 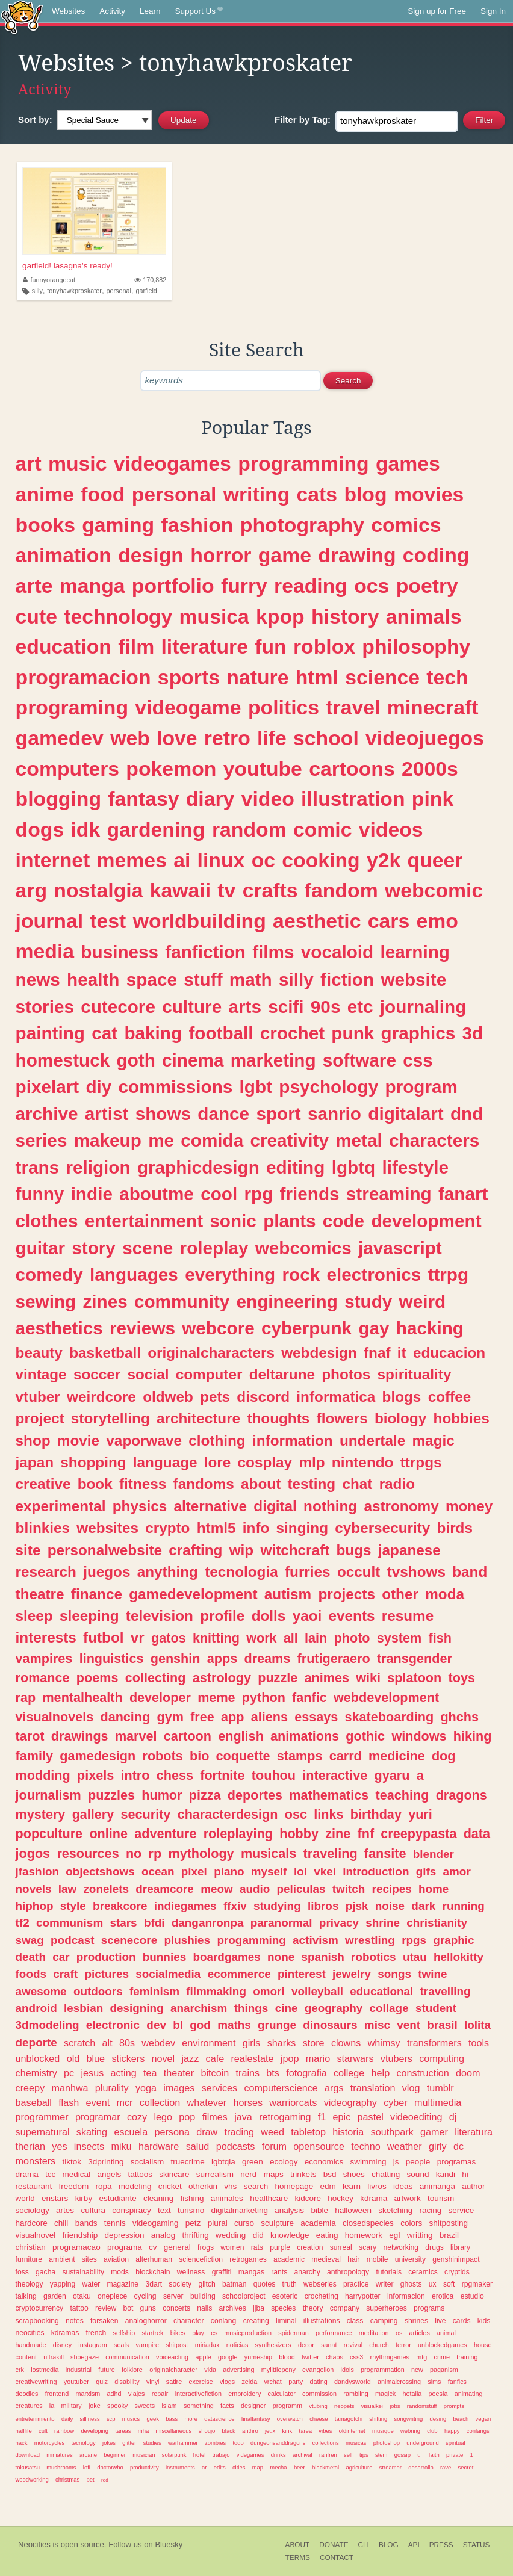 What do you see at coordinates (155, 2223) in the screenshot?
I see `videogaming` at bounding box center [155, 2223].